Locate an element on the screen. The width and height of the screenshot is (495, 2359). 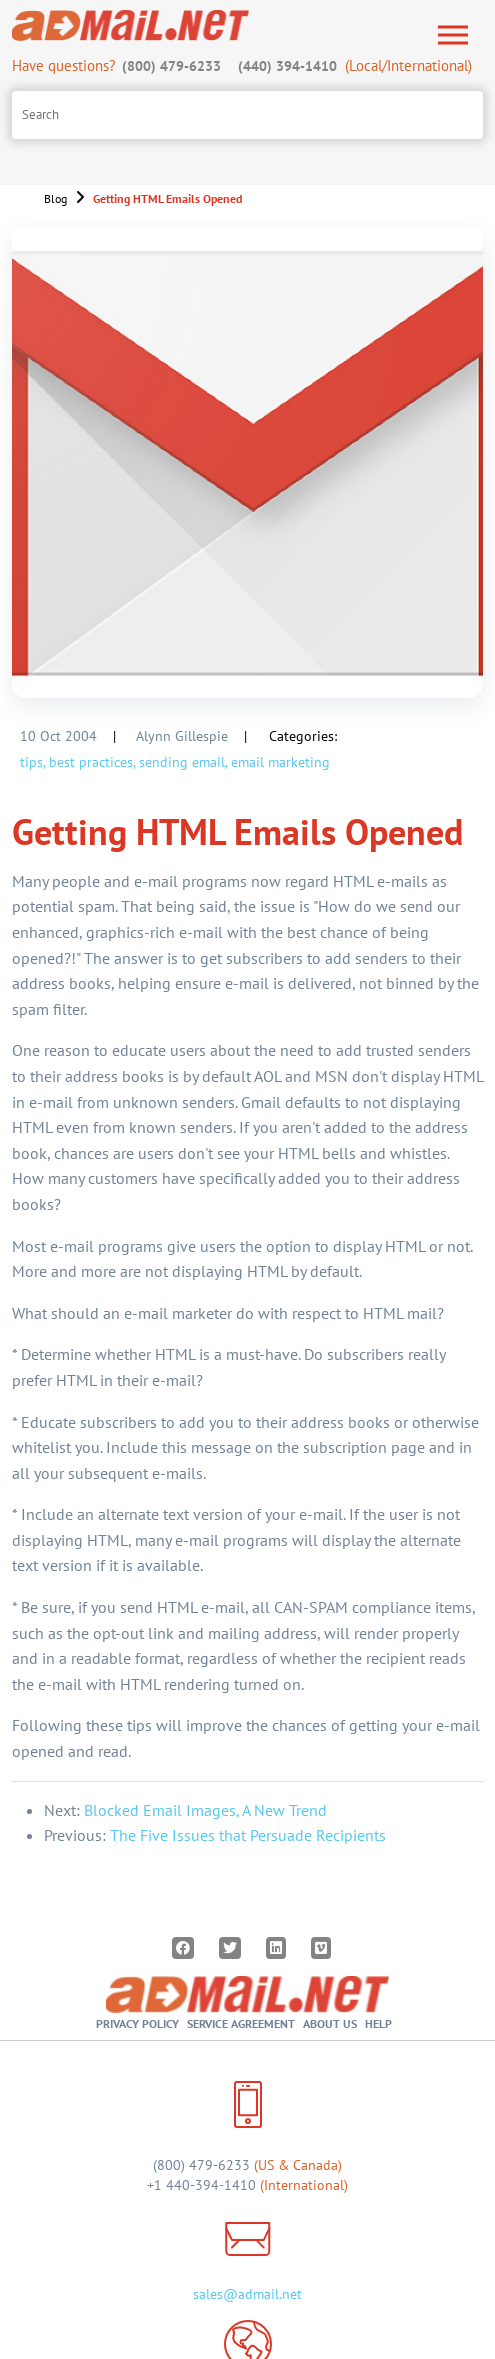
best practices, is located at coordinates (92, 762).